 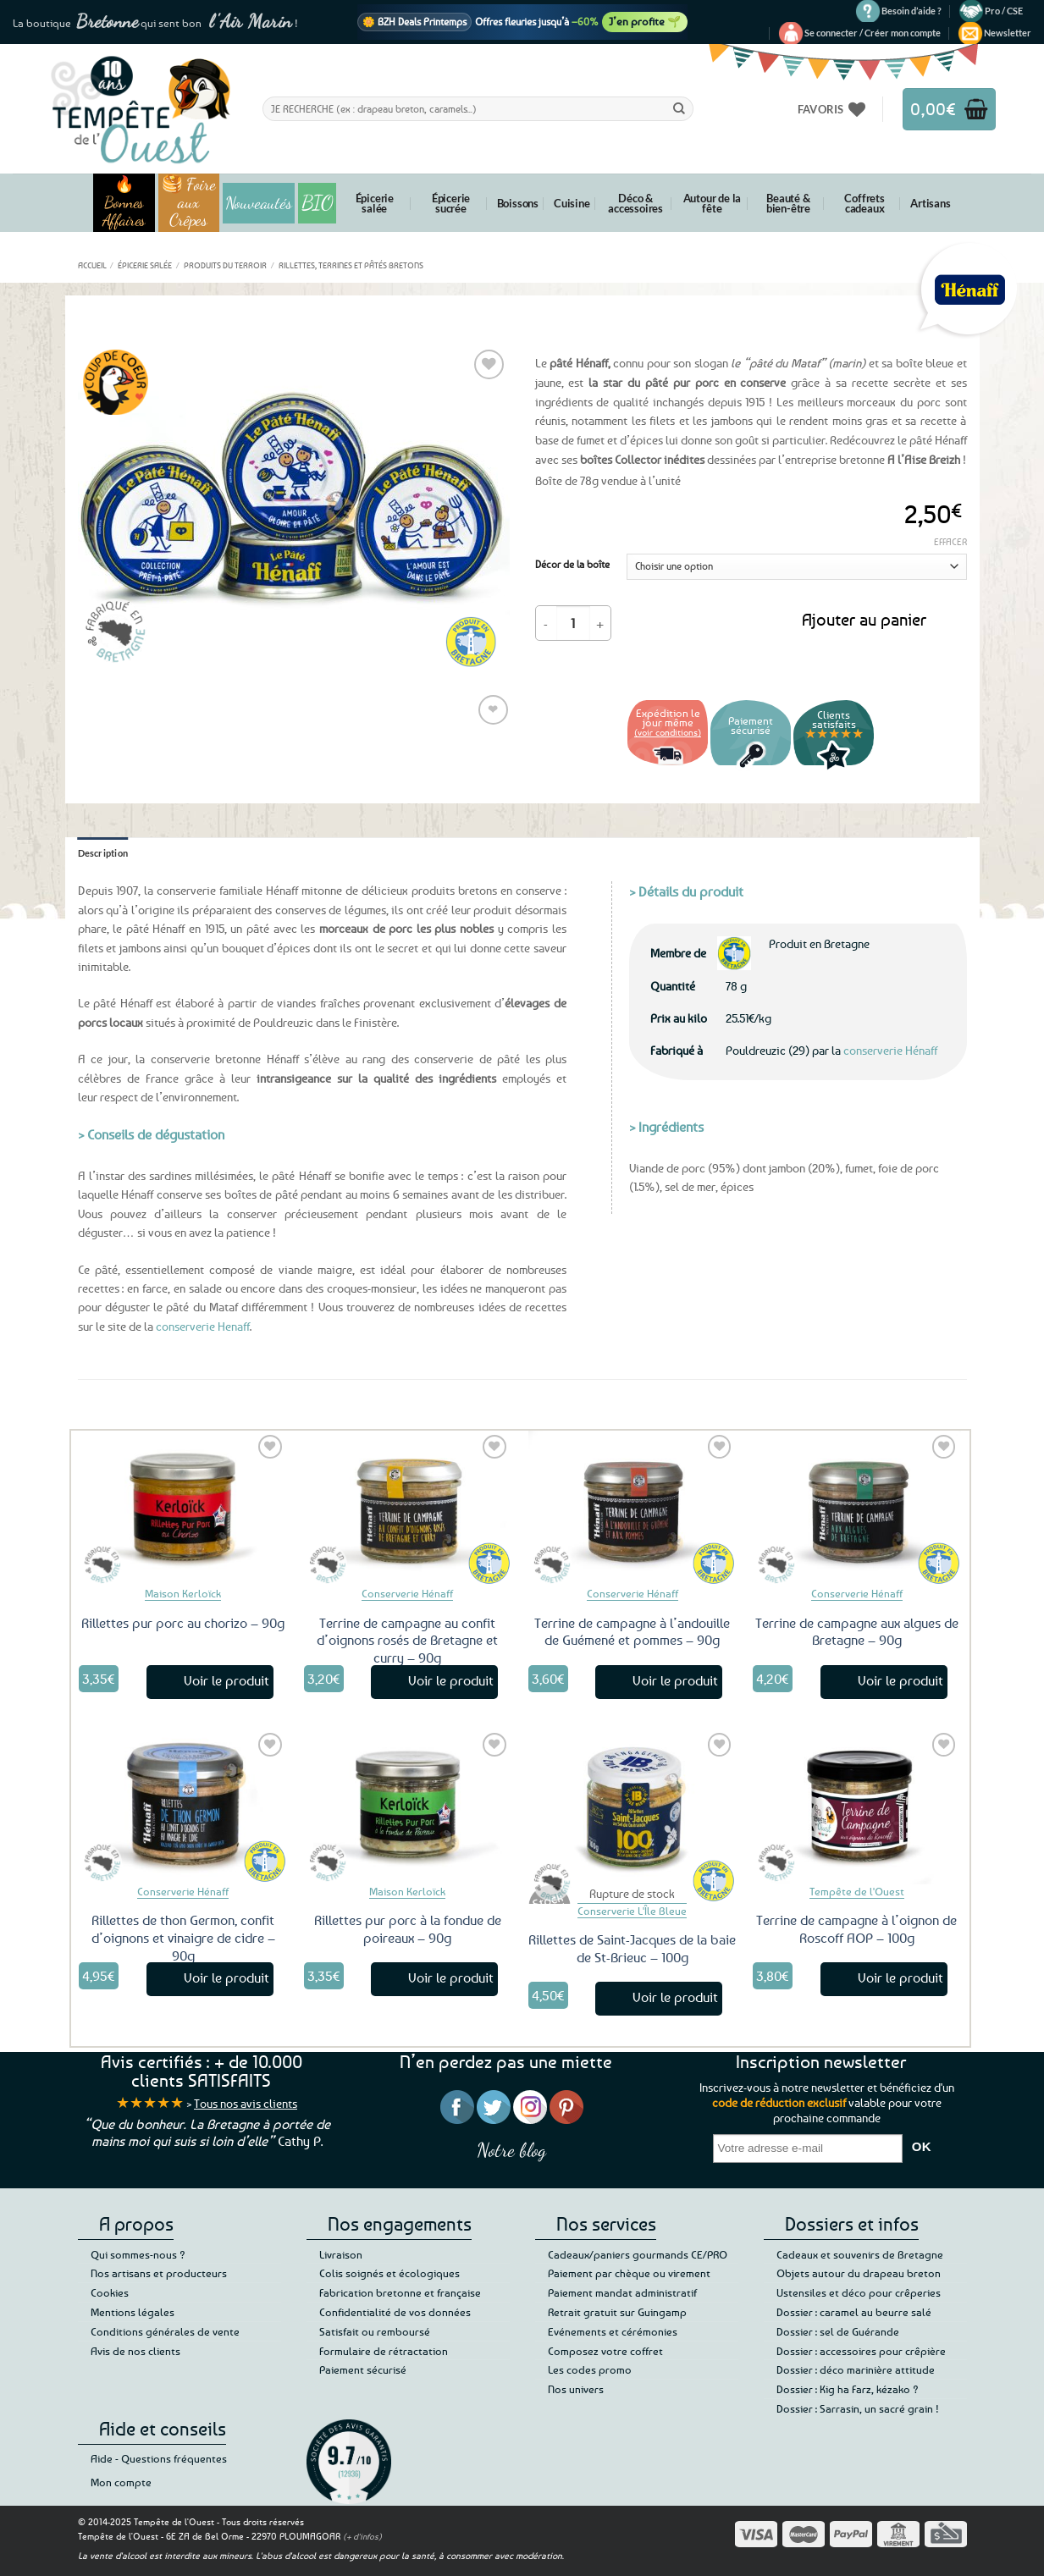 What do you see at coordinates (632, 1948) in the screenshot?
I see `Rillettes de Saint-Jacques de la baie de St-Brieuc – 100g` at bounding box center [632, 1948].